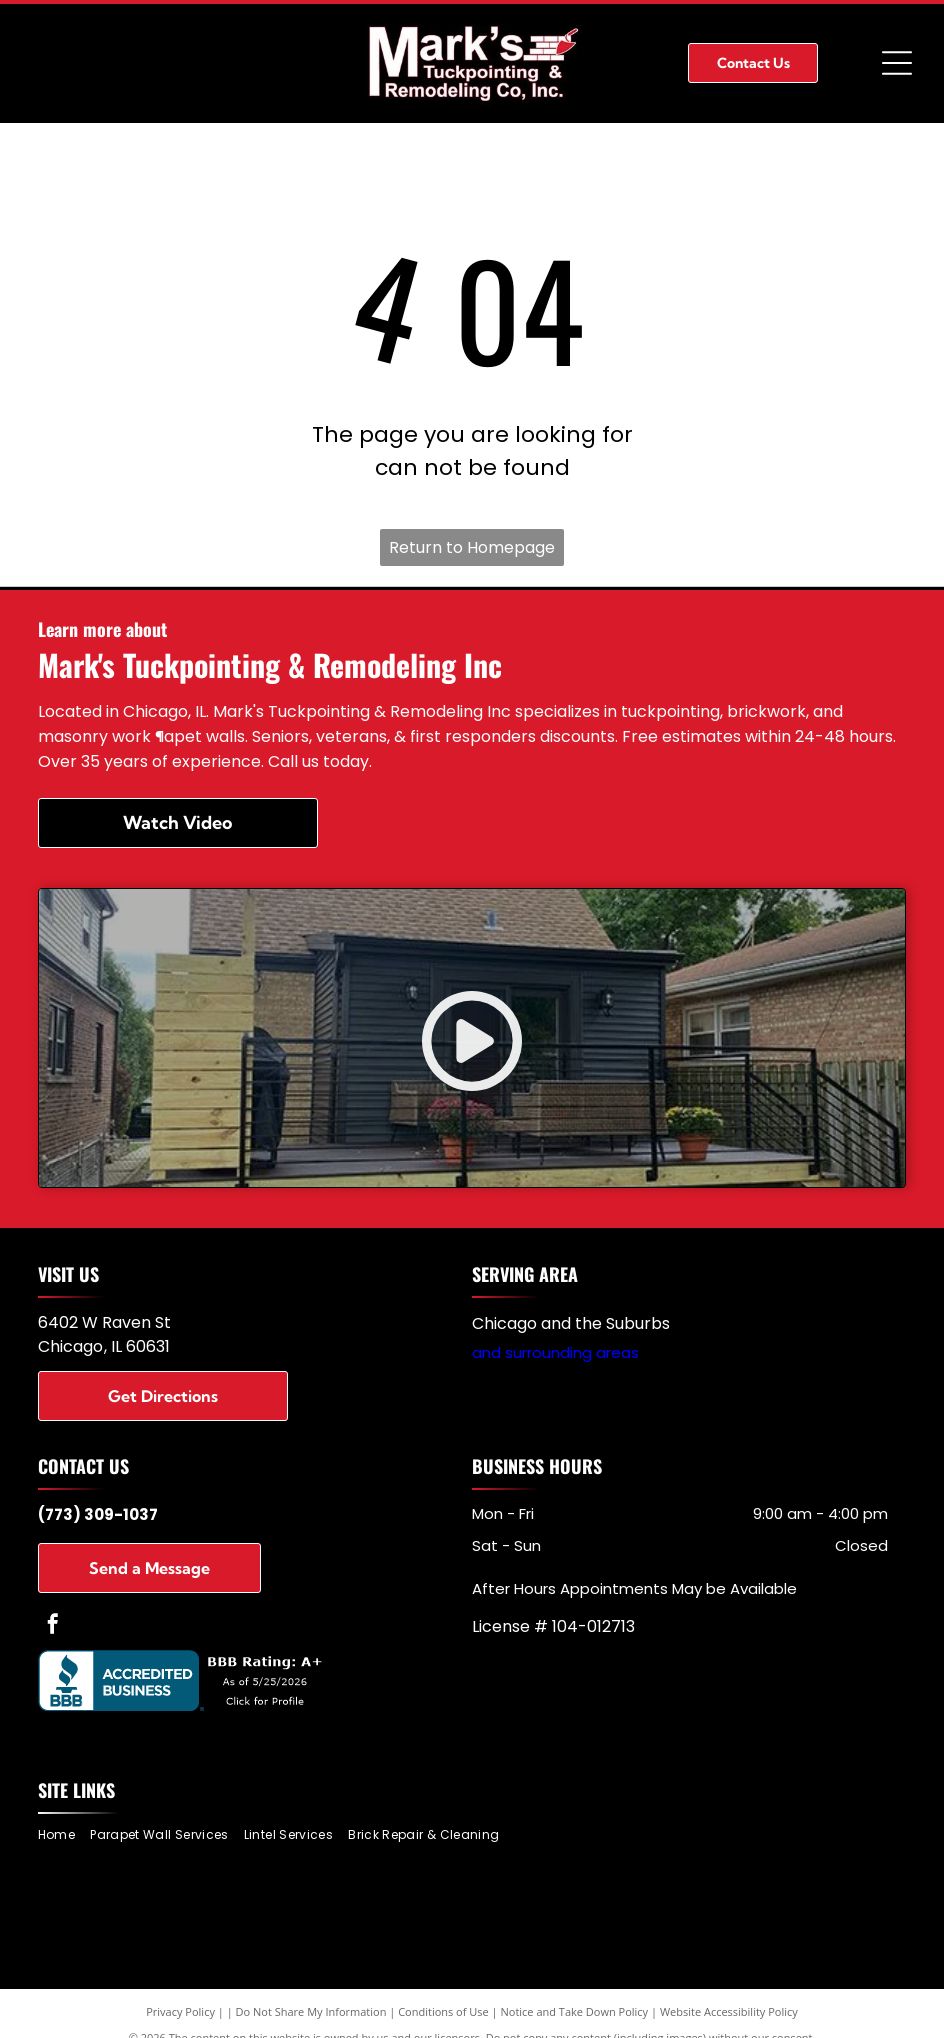 This screenshot has height=2038, width=944. Describe the element at coordinates (472, 547) in the screenshot. I see `Return to Homepage` at that location.